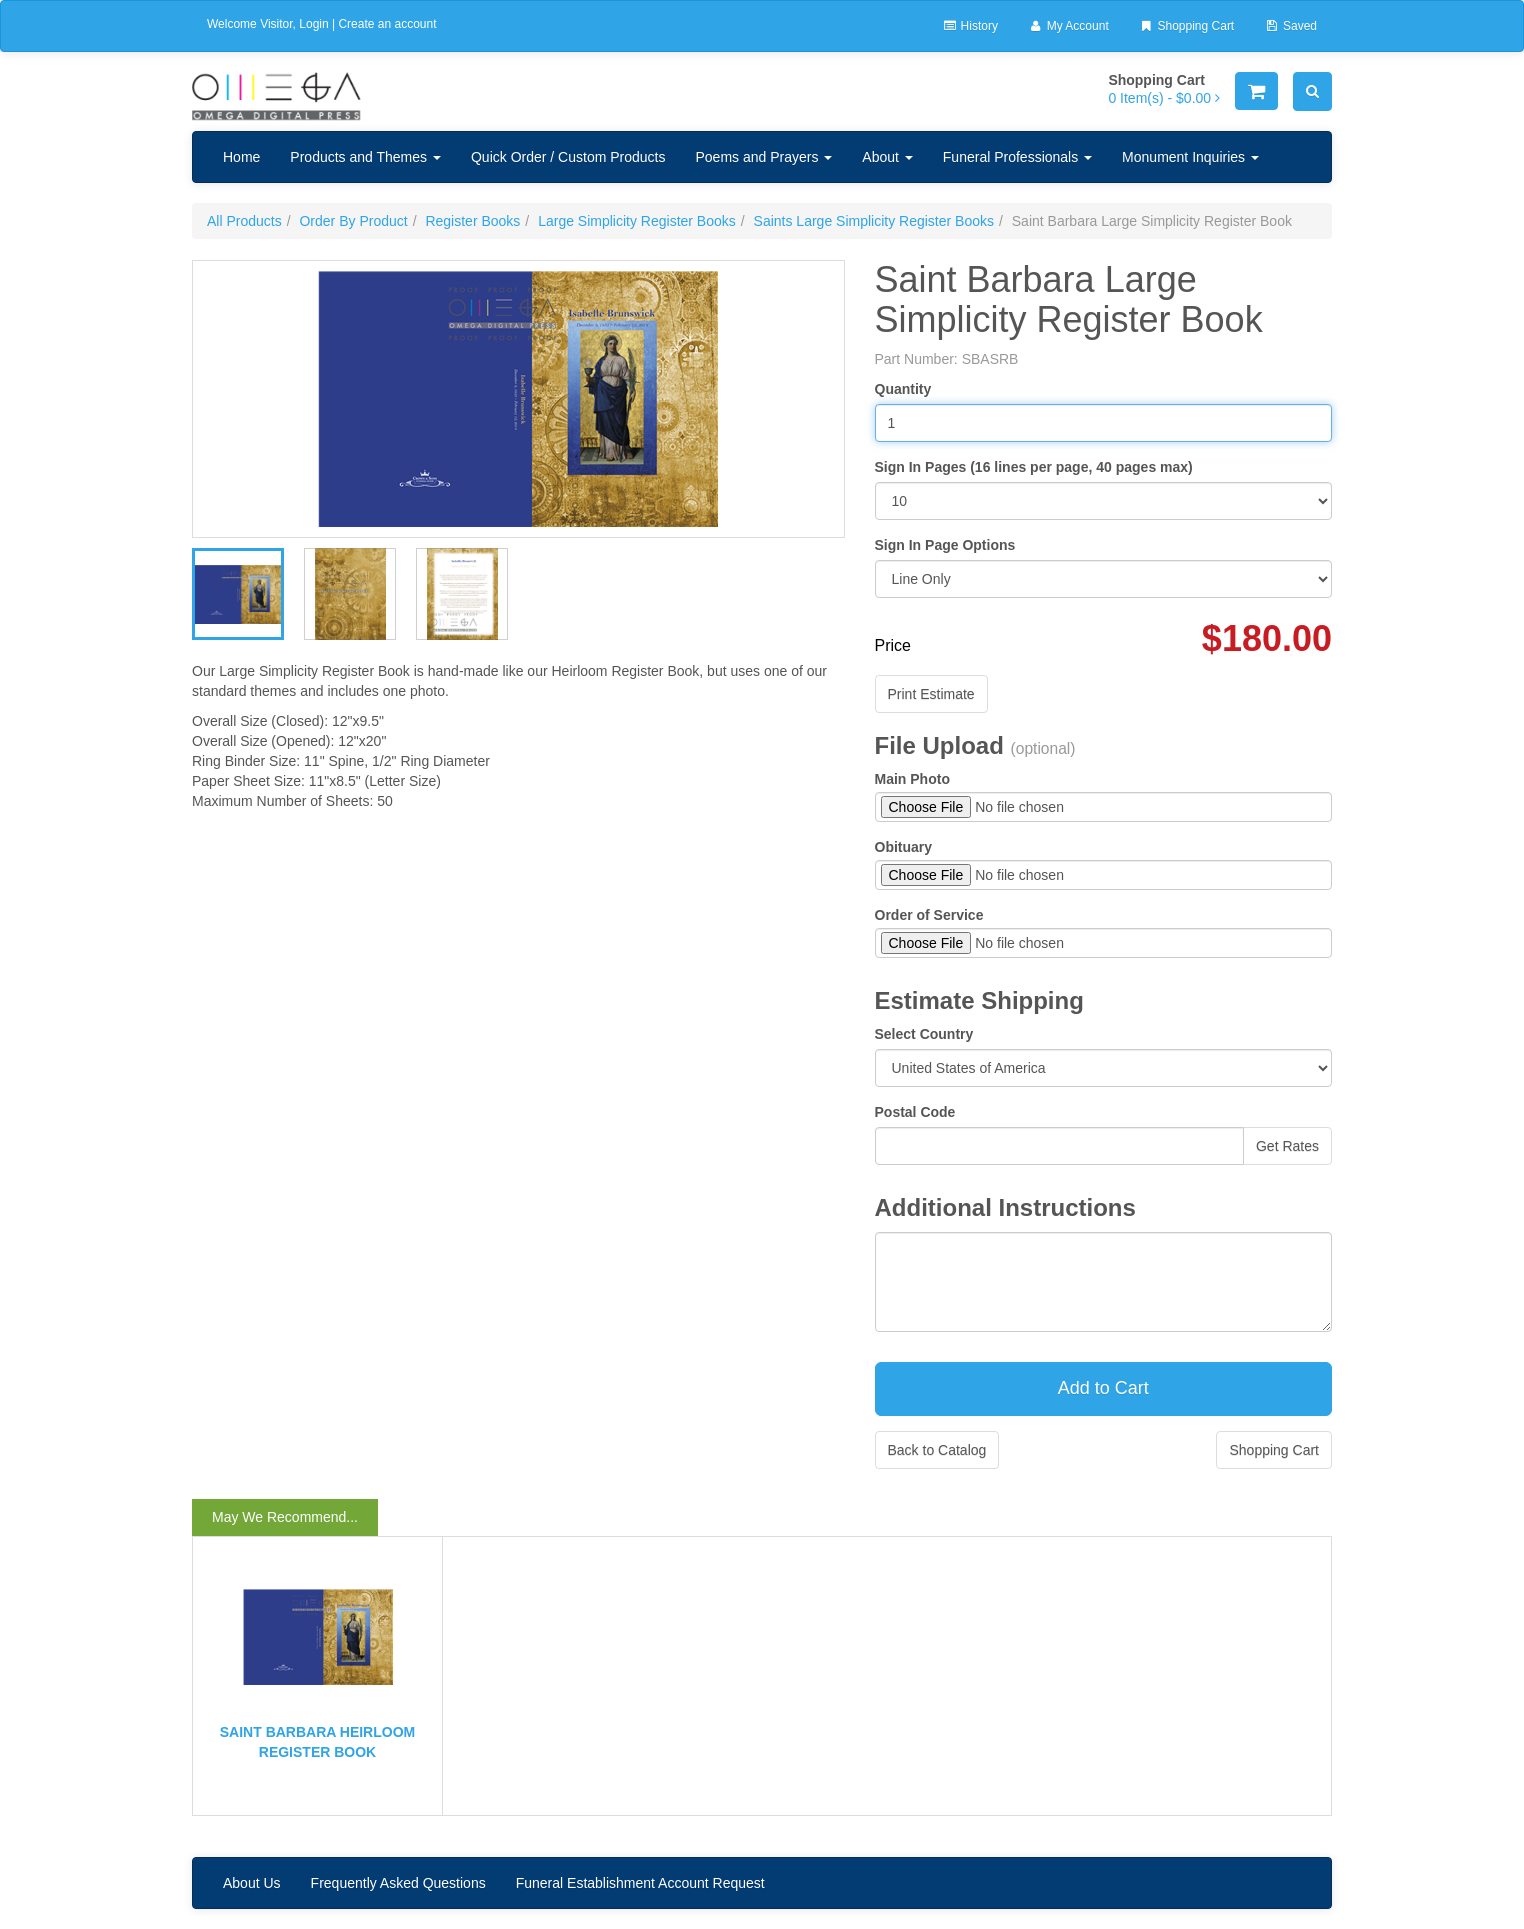 The width and height of the screenshot is (1524, 1929). I want to click on Obituary, so click(904, 847).